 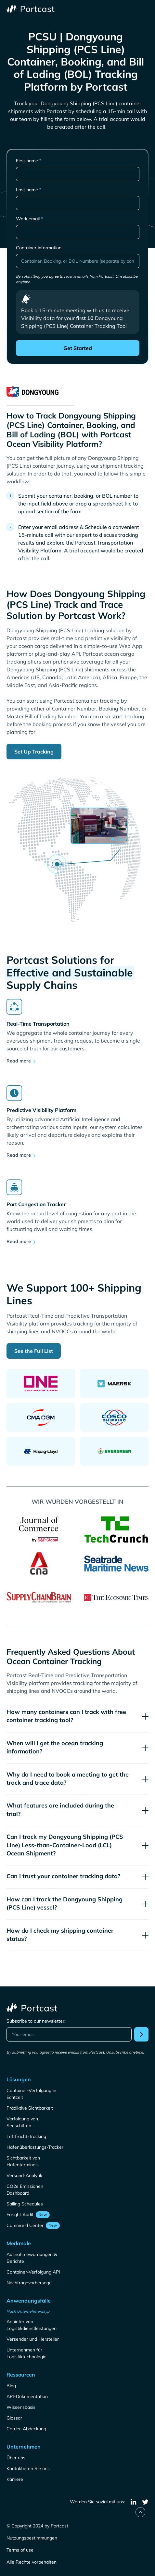 What do you see at coordinates (27, 2396) in the screenshot?
I see `API-Dokumentation` at bounding box center [27, 2396].